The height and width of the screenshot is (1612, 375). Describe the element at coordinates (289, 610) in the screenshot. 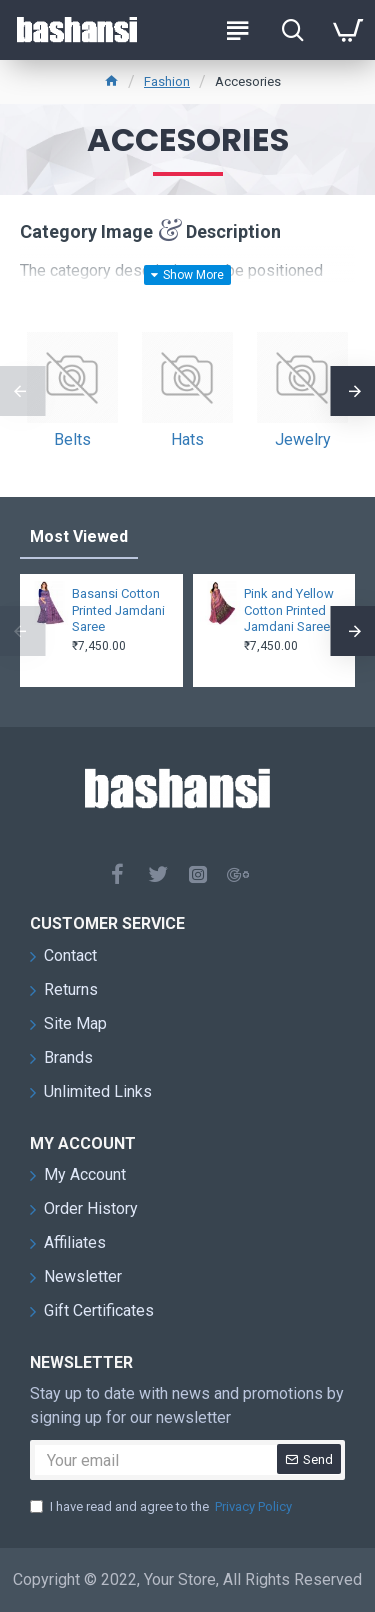

I see `Pink and Yellow Cotton Printed Jamdani Saree` at that location.